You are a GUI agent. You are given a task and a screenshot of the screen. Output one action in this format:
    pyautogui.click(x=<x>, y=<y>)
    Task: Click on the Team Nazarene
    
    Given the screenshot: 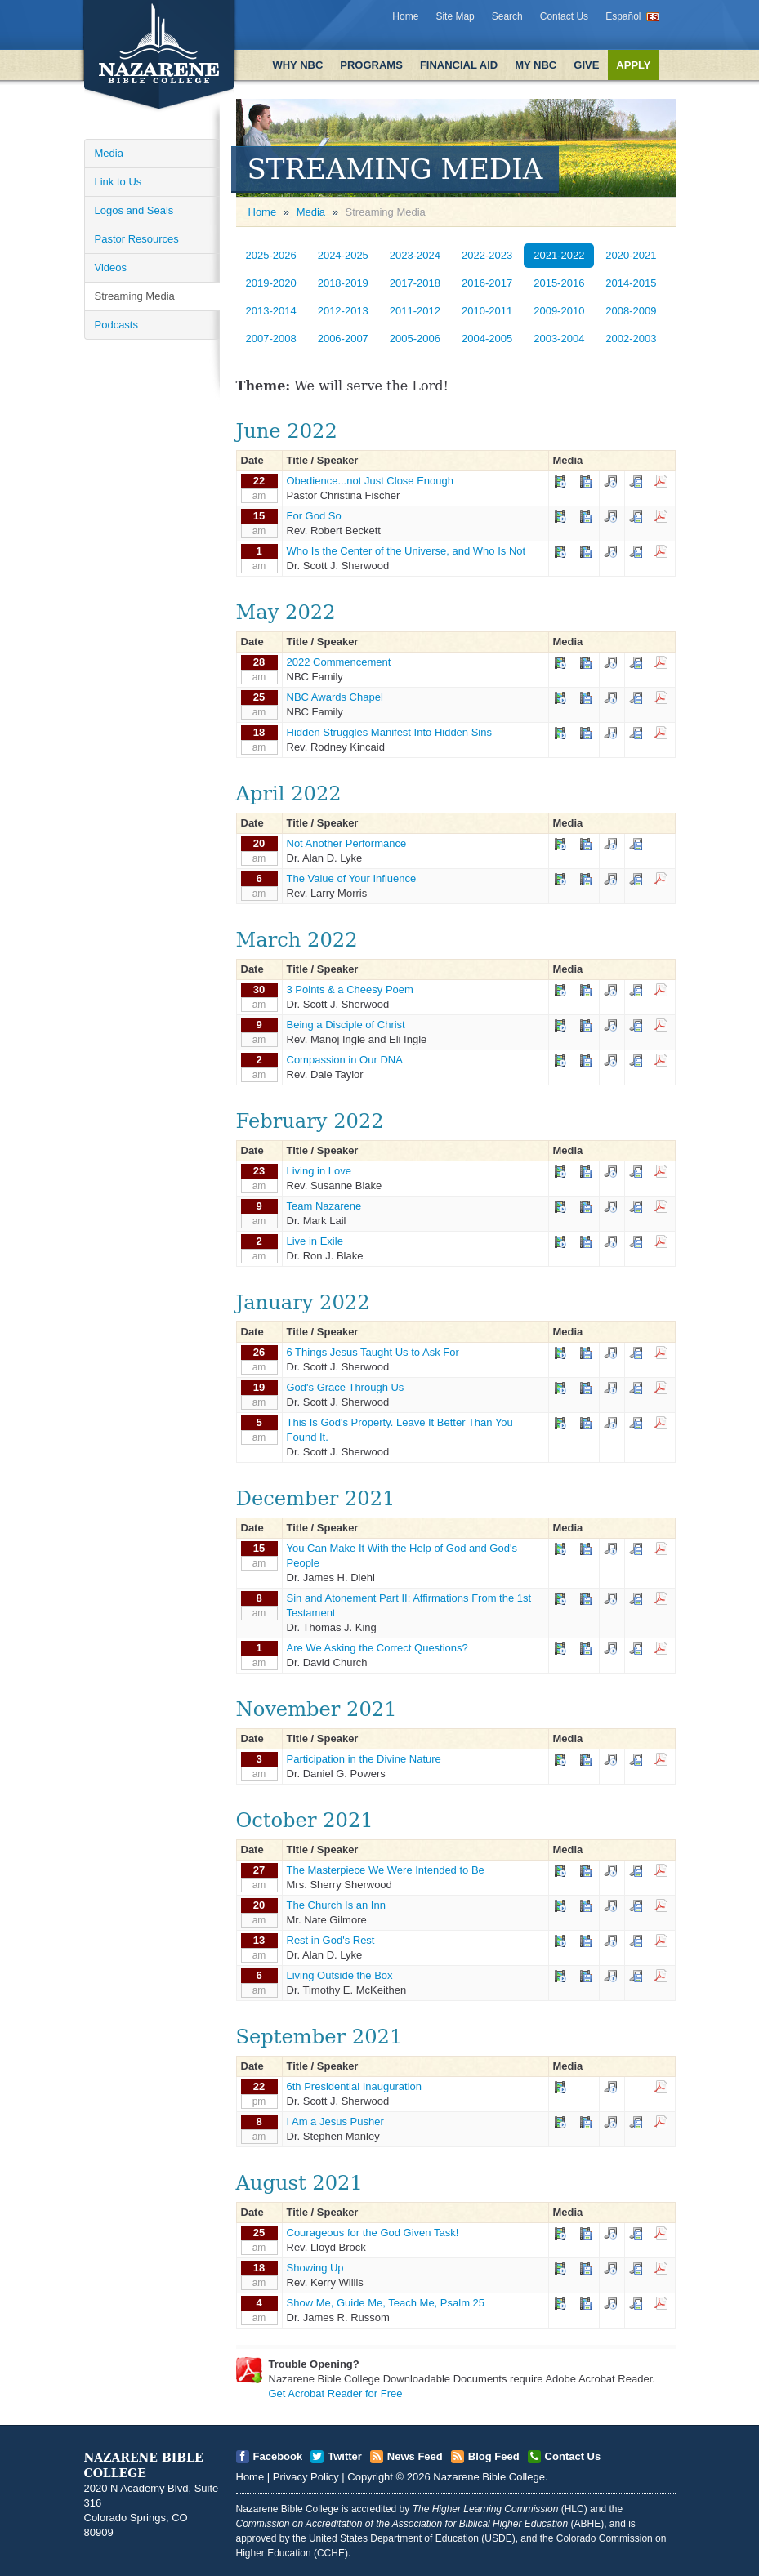 What is the action you would take?
    pyautogui.click(x=324, y=1206)
    